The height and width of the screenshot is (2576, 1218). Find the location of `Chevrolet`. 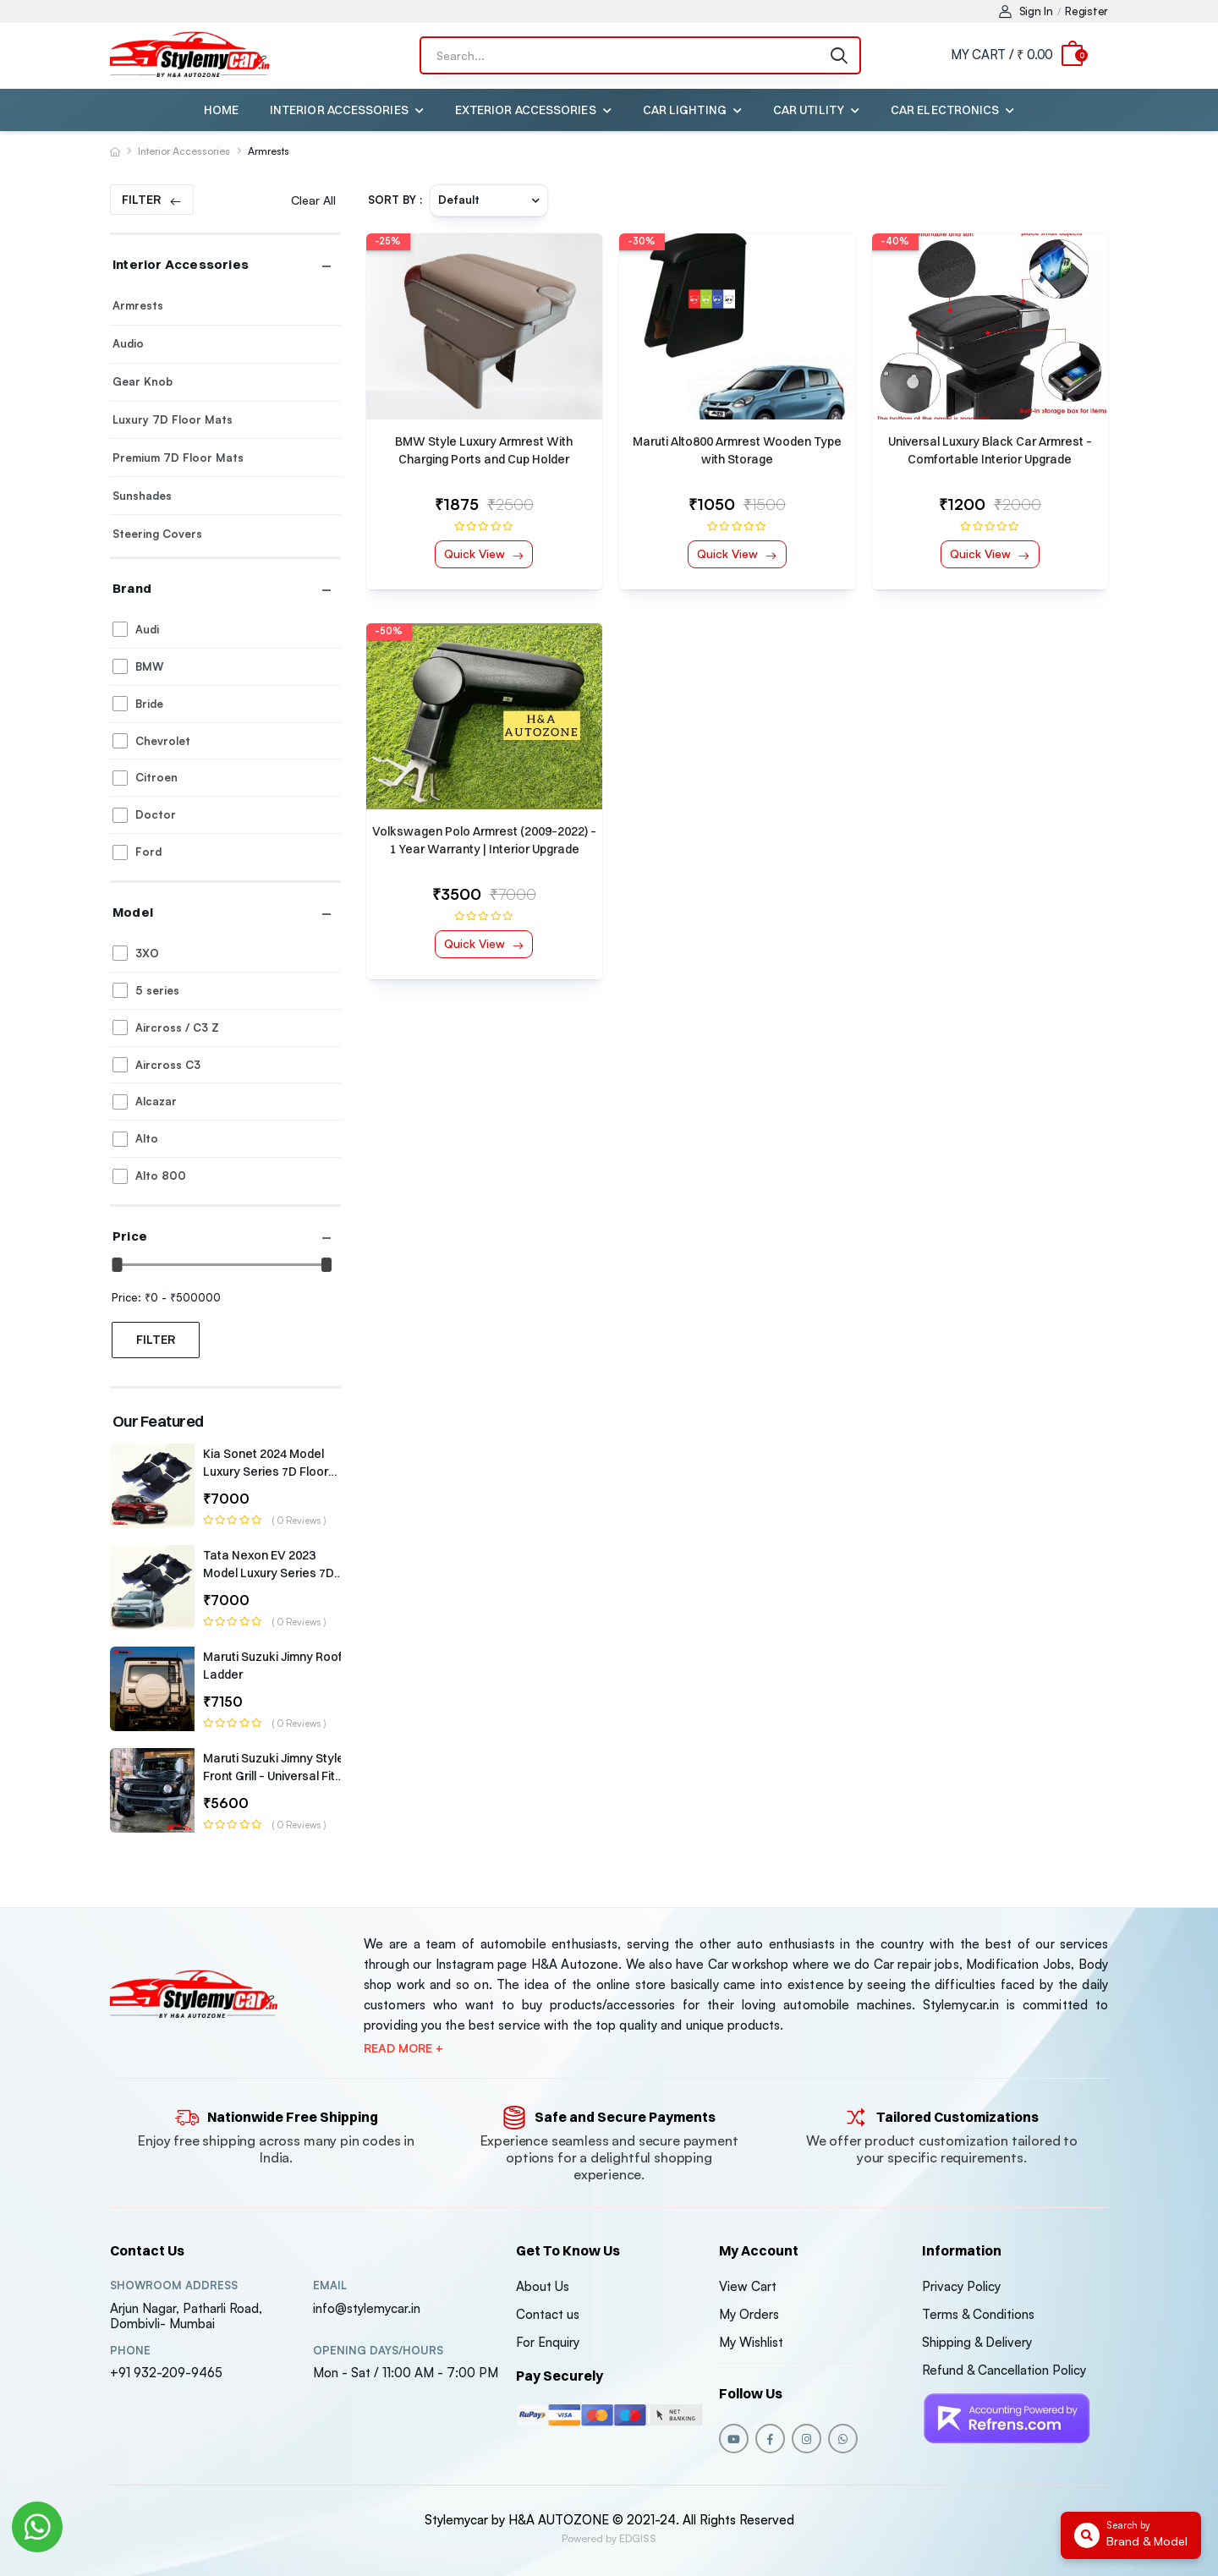

Chevrolet is located at coordinates (162, 741).